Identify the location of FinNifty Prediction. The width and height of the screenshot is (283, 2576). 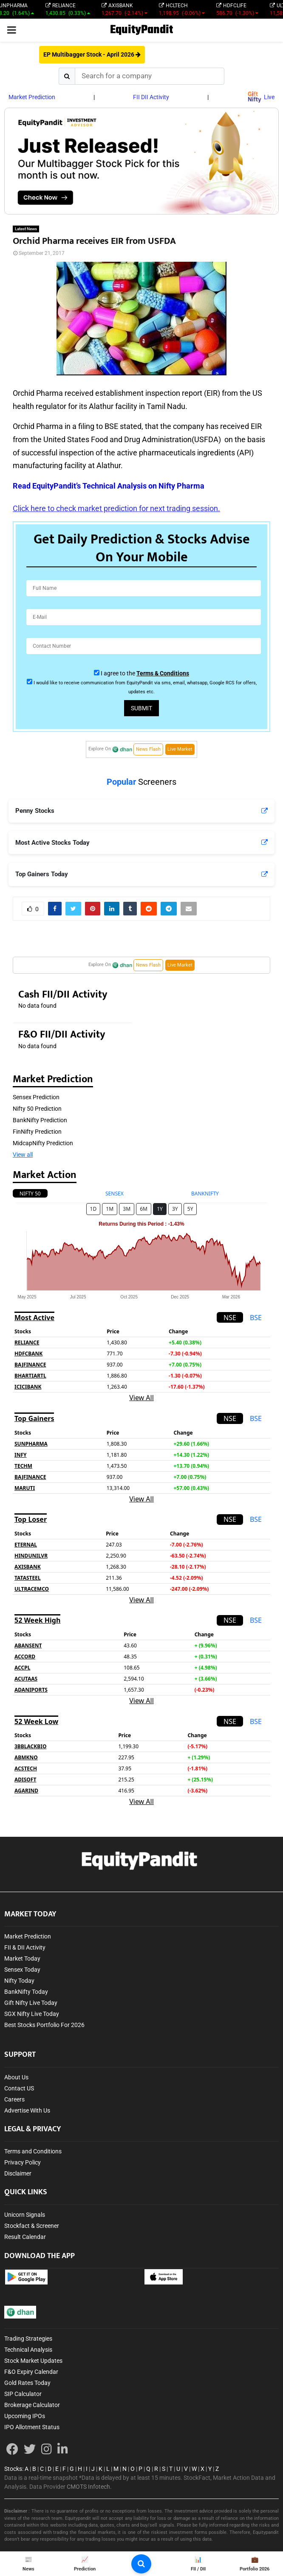
(37, 1131).